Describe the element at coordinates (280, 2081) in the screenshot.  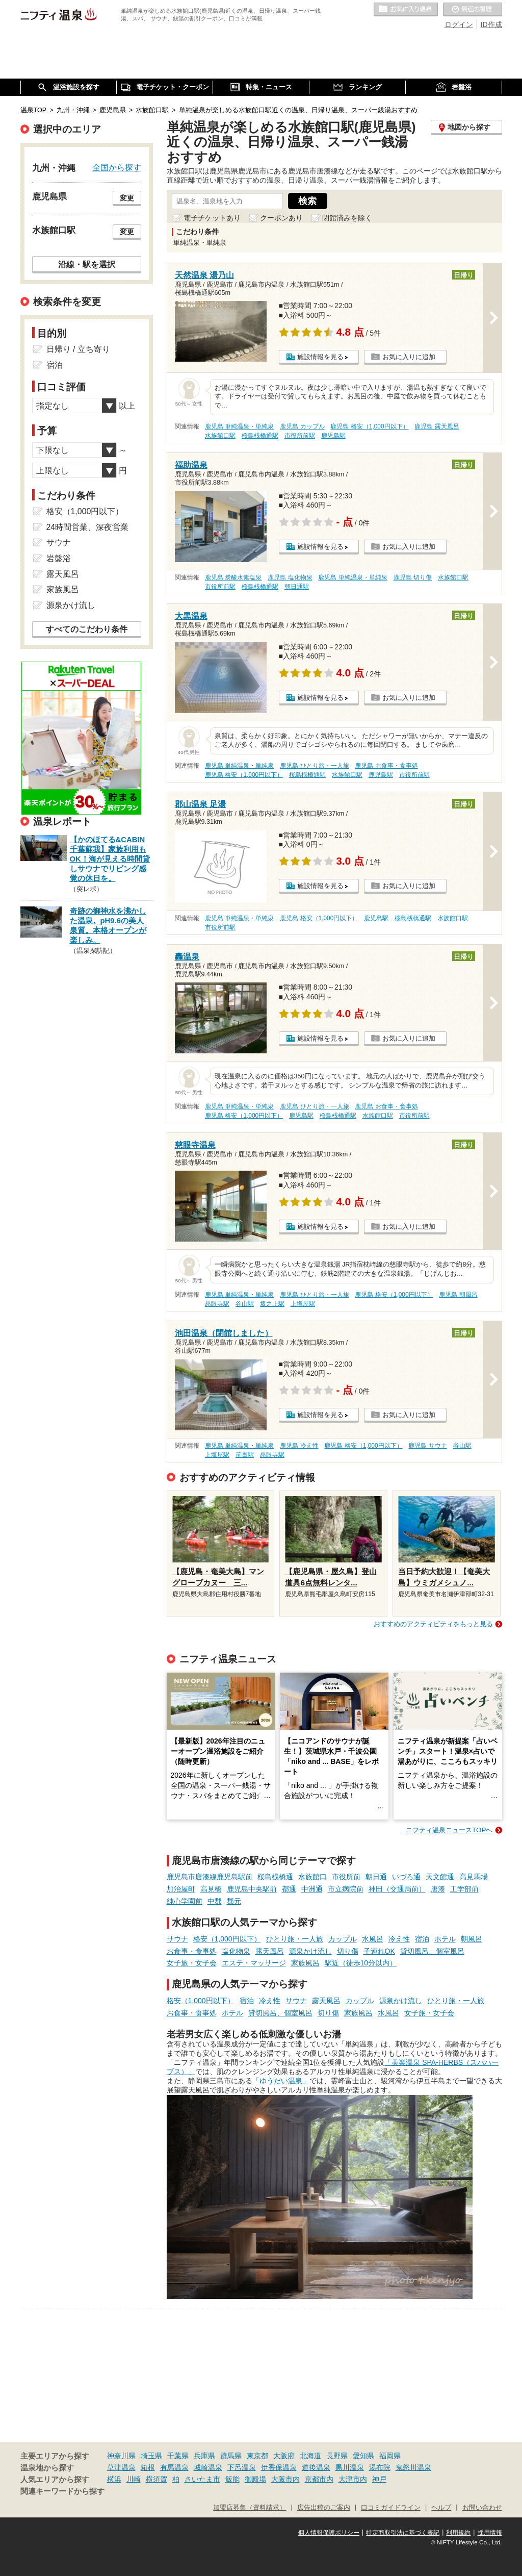
I see `「ゆうだい温泉」` at that location.